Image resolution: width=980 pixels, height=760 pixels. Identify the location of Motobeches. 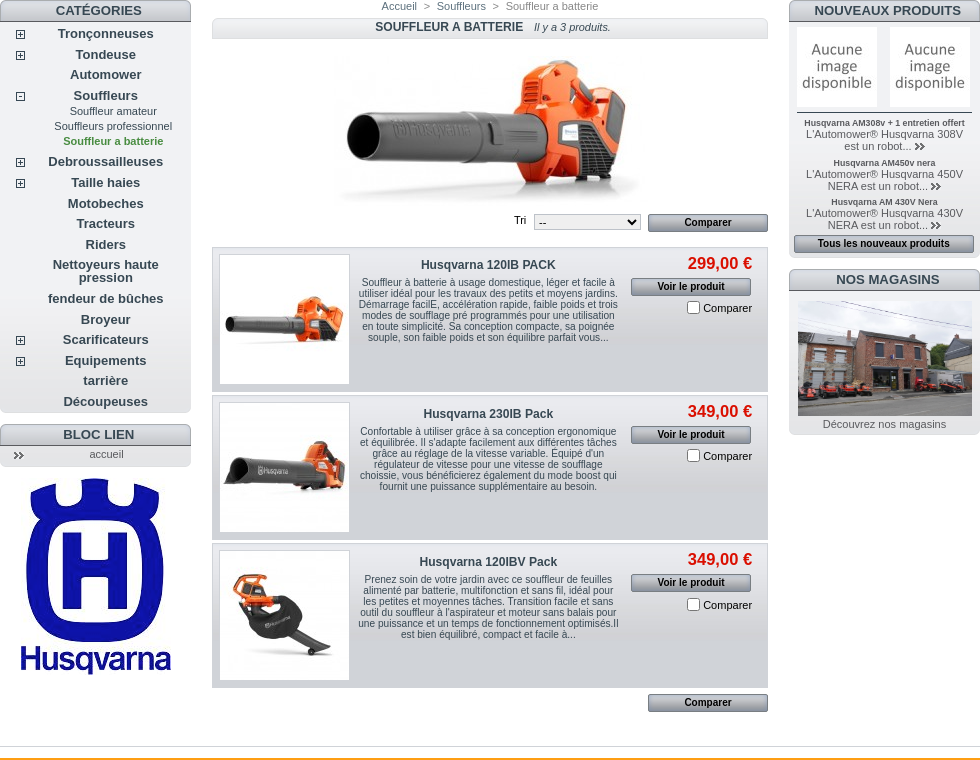
(106, 203).